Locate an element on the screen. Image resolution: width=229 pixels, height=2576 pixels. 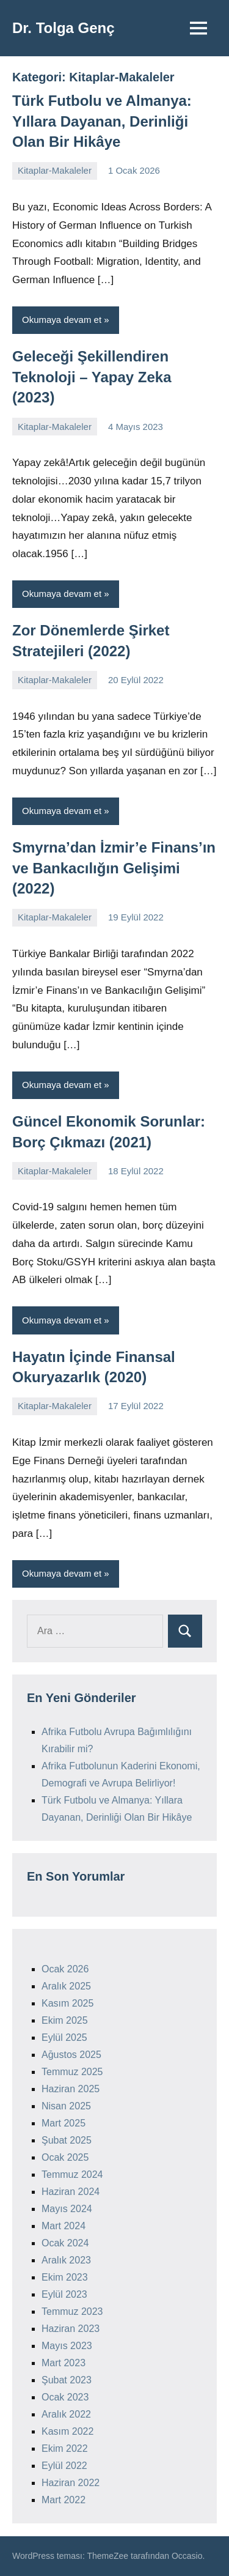
Nisan 2025 is located at coordinates (66, 2106).